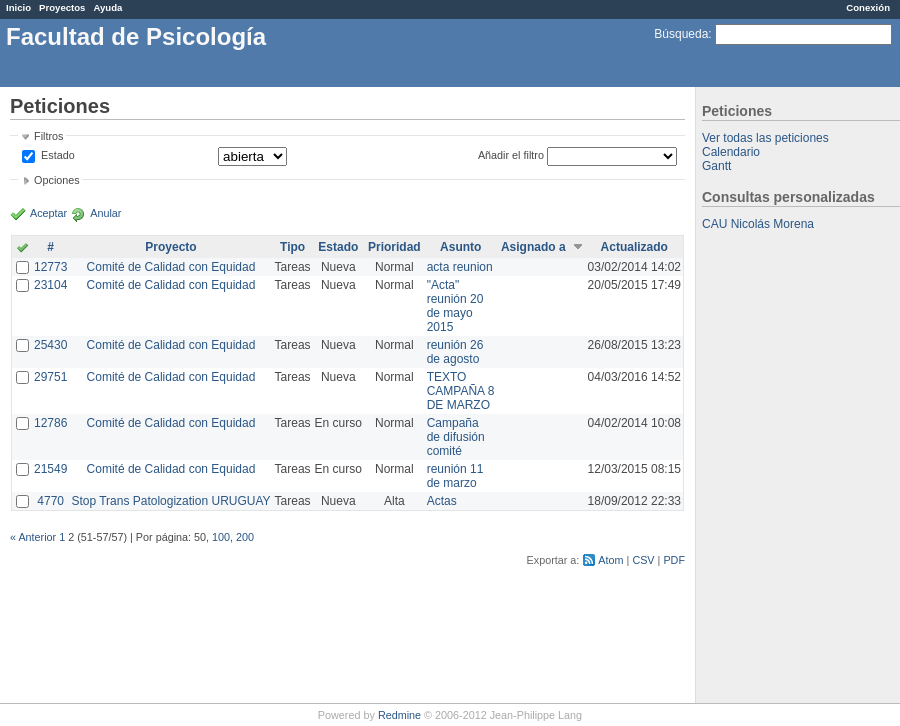  Describe the element at coordinates (33, 537) in the screenshot. I see `« Anterior` at that location.